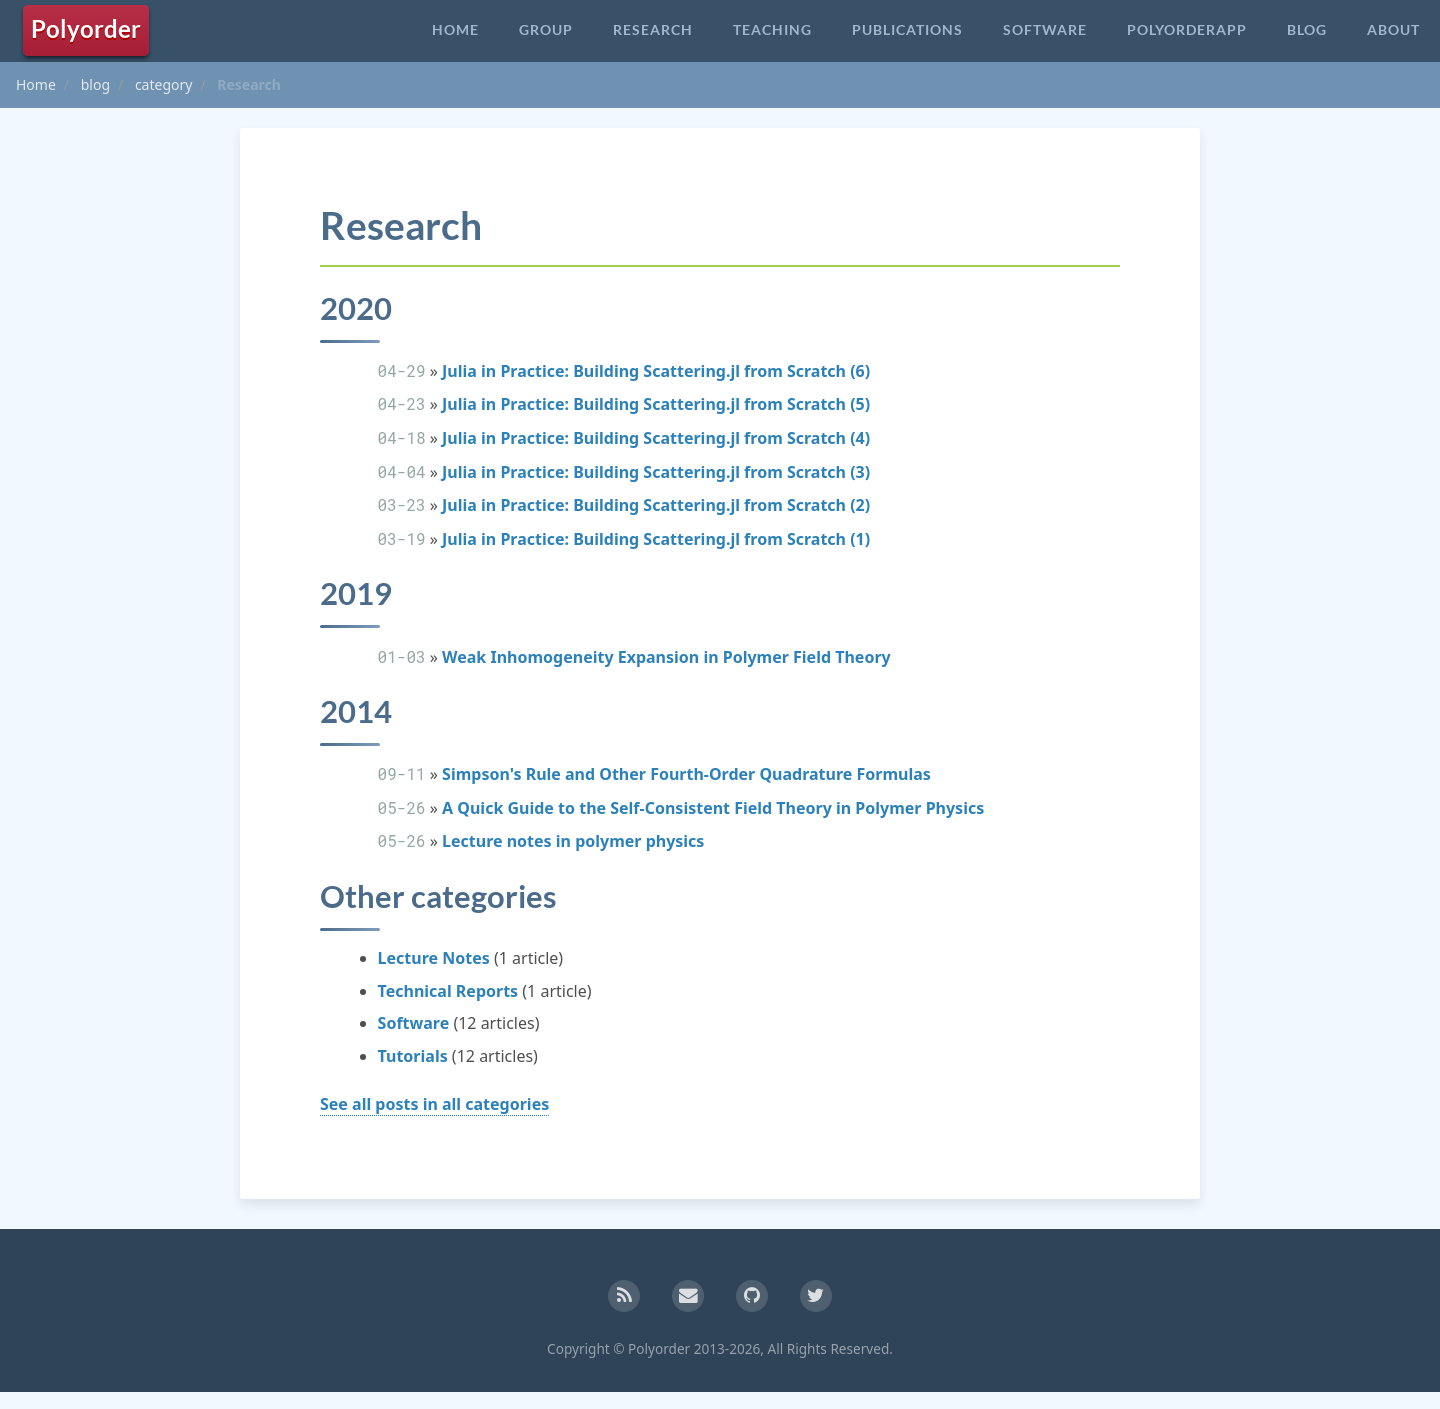 This screenshot has height=1409, width=1440. Describe the element at coordinates (907, 29) in the screenshot. I see `Publications` at that location.